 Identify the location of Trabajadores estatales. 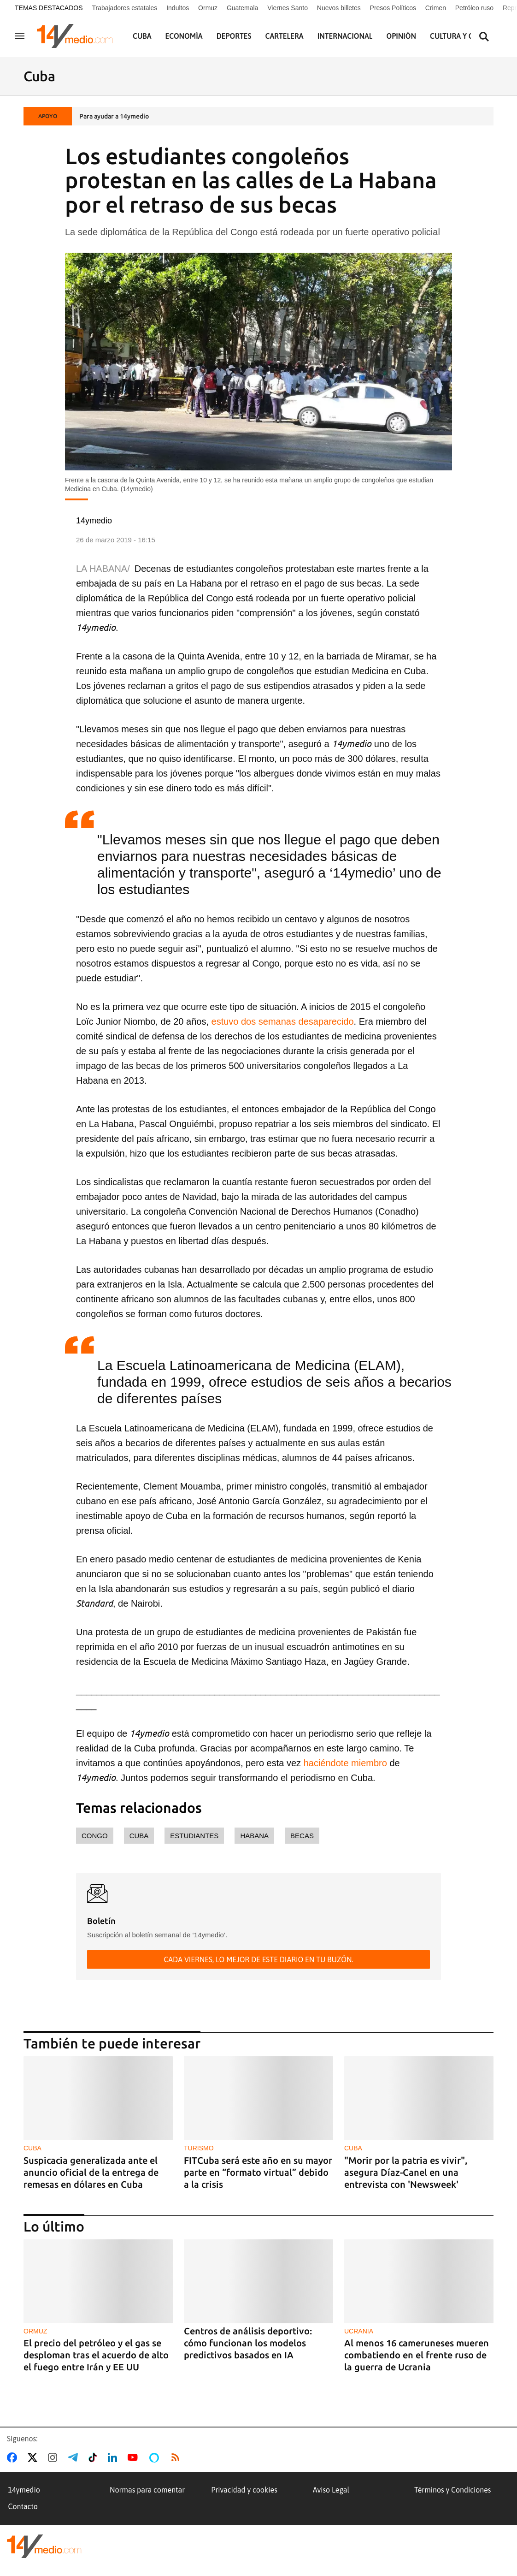
(124, 8).